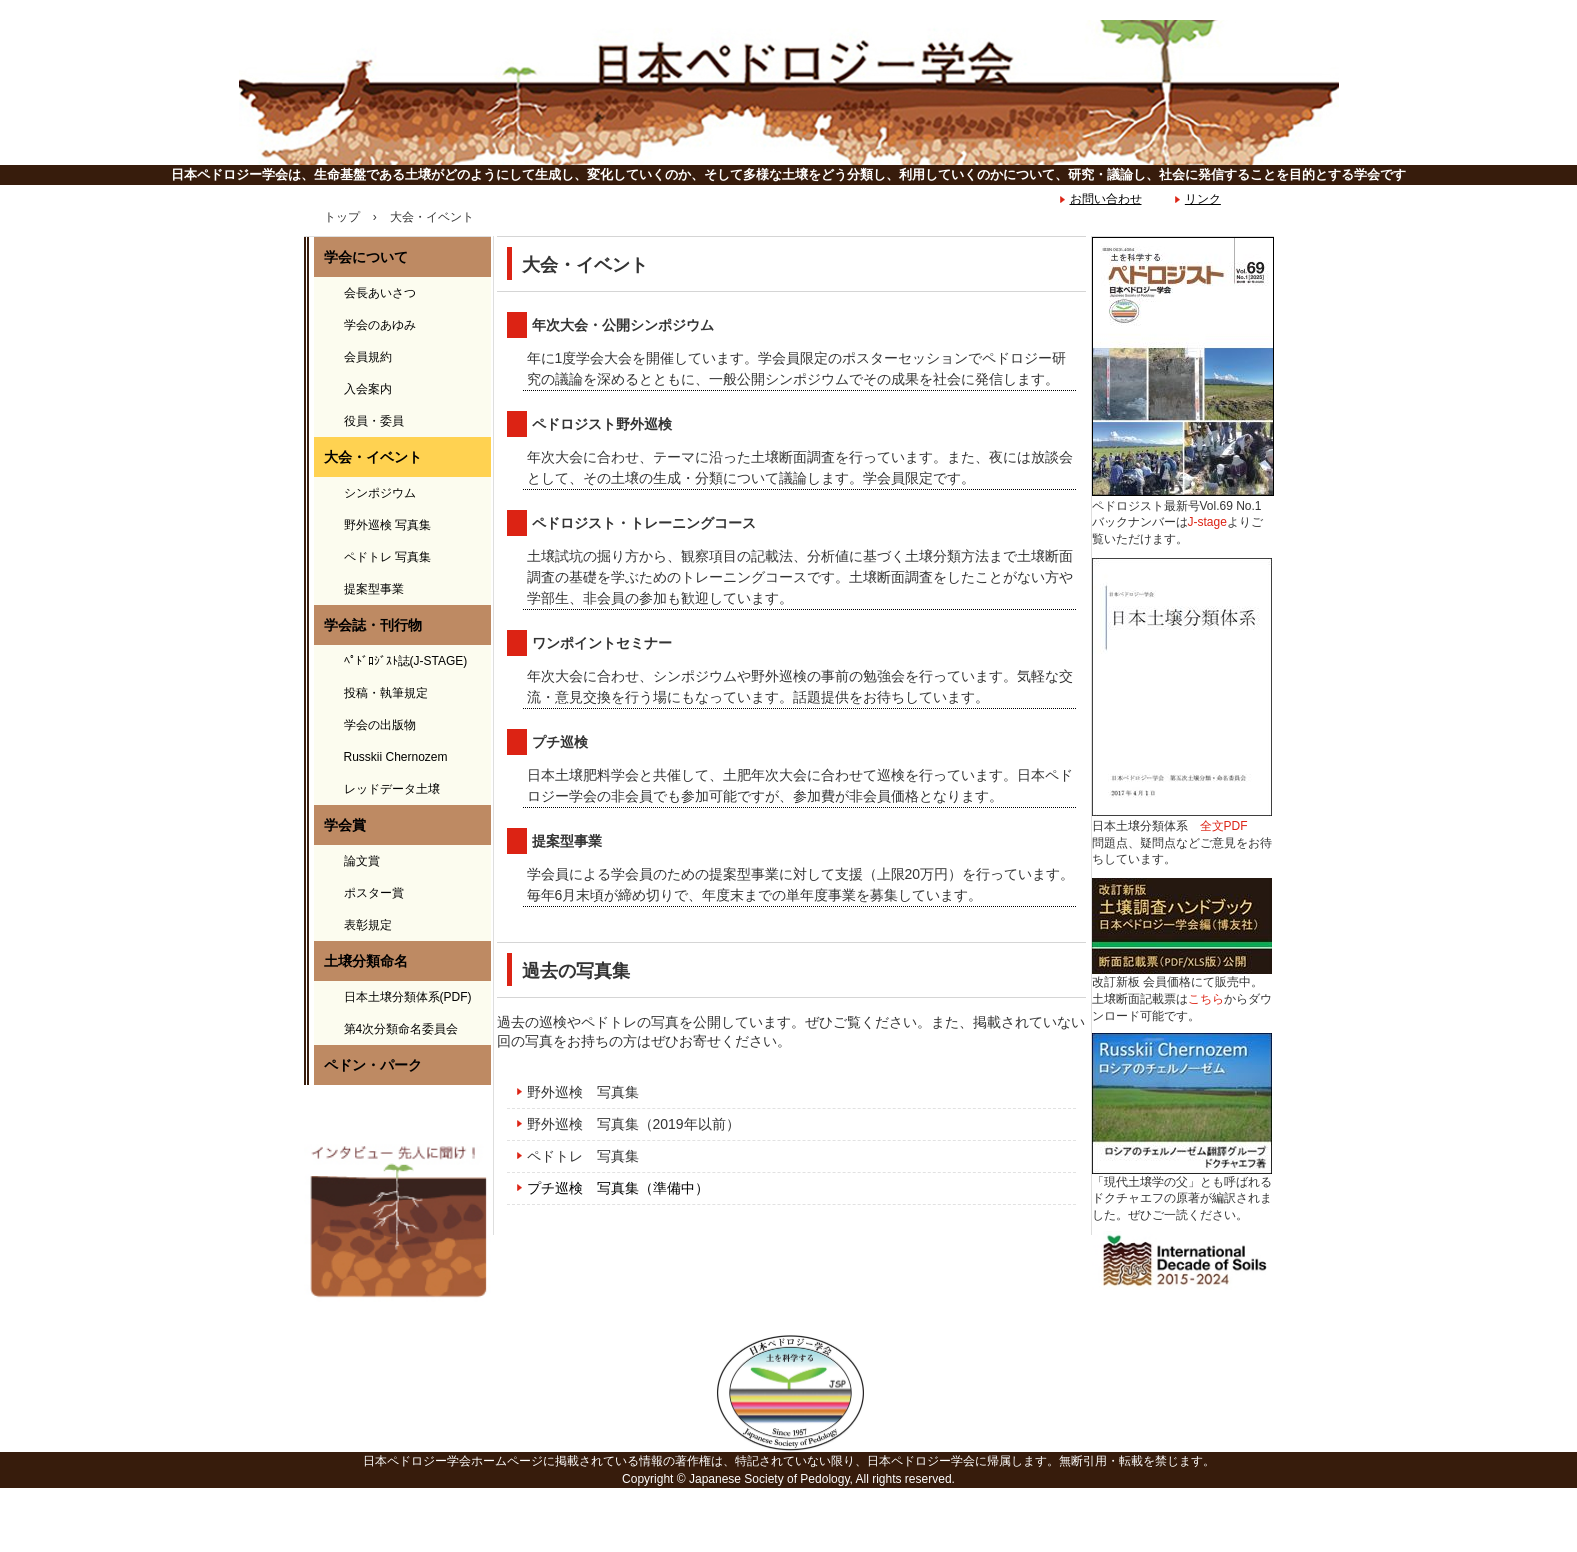 Image resolution: width=1577 pixels, height=1552 pixels. What do you see at coordinates (362, 861) in the screenshot?
I see `論文賞` at bounding box center [362, 861].